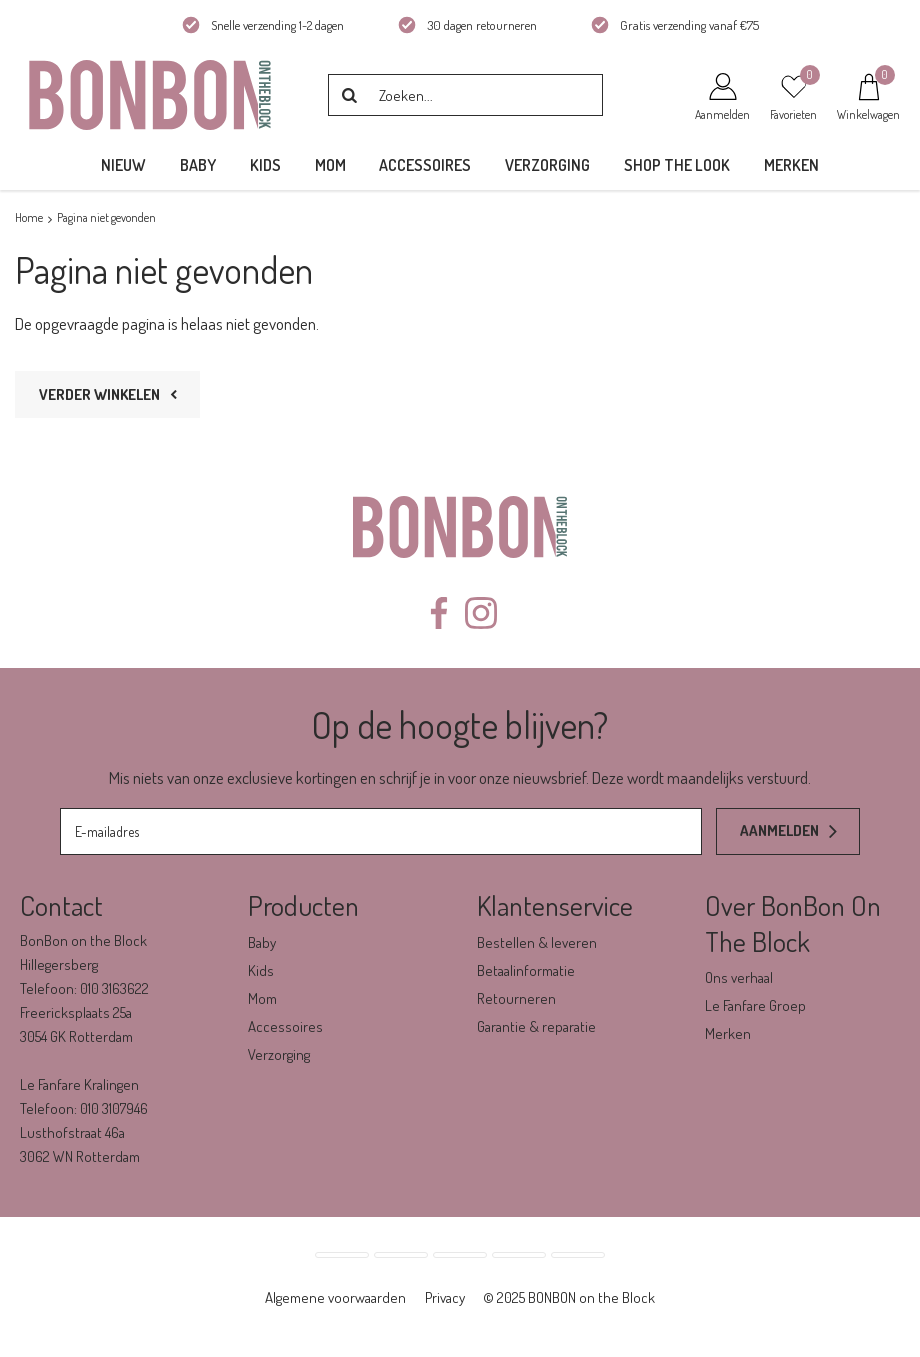 This screenshot has width=920, height=1357. What do you see at coordinates (677, 165) in the screenshot?
I see `Shop the Look` at bounding box center [677, 165].